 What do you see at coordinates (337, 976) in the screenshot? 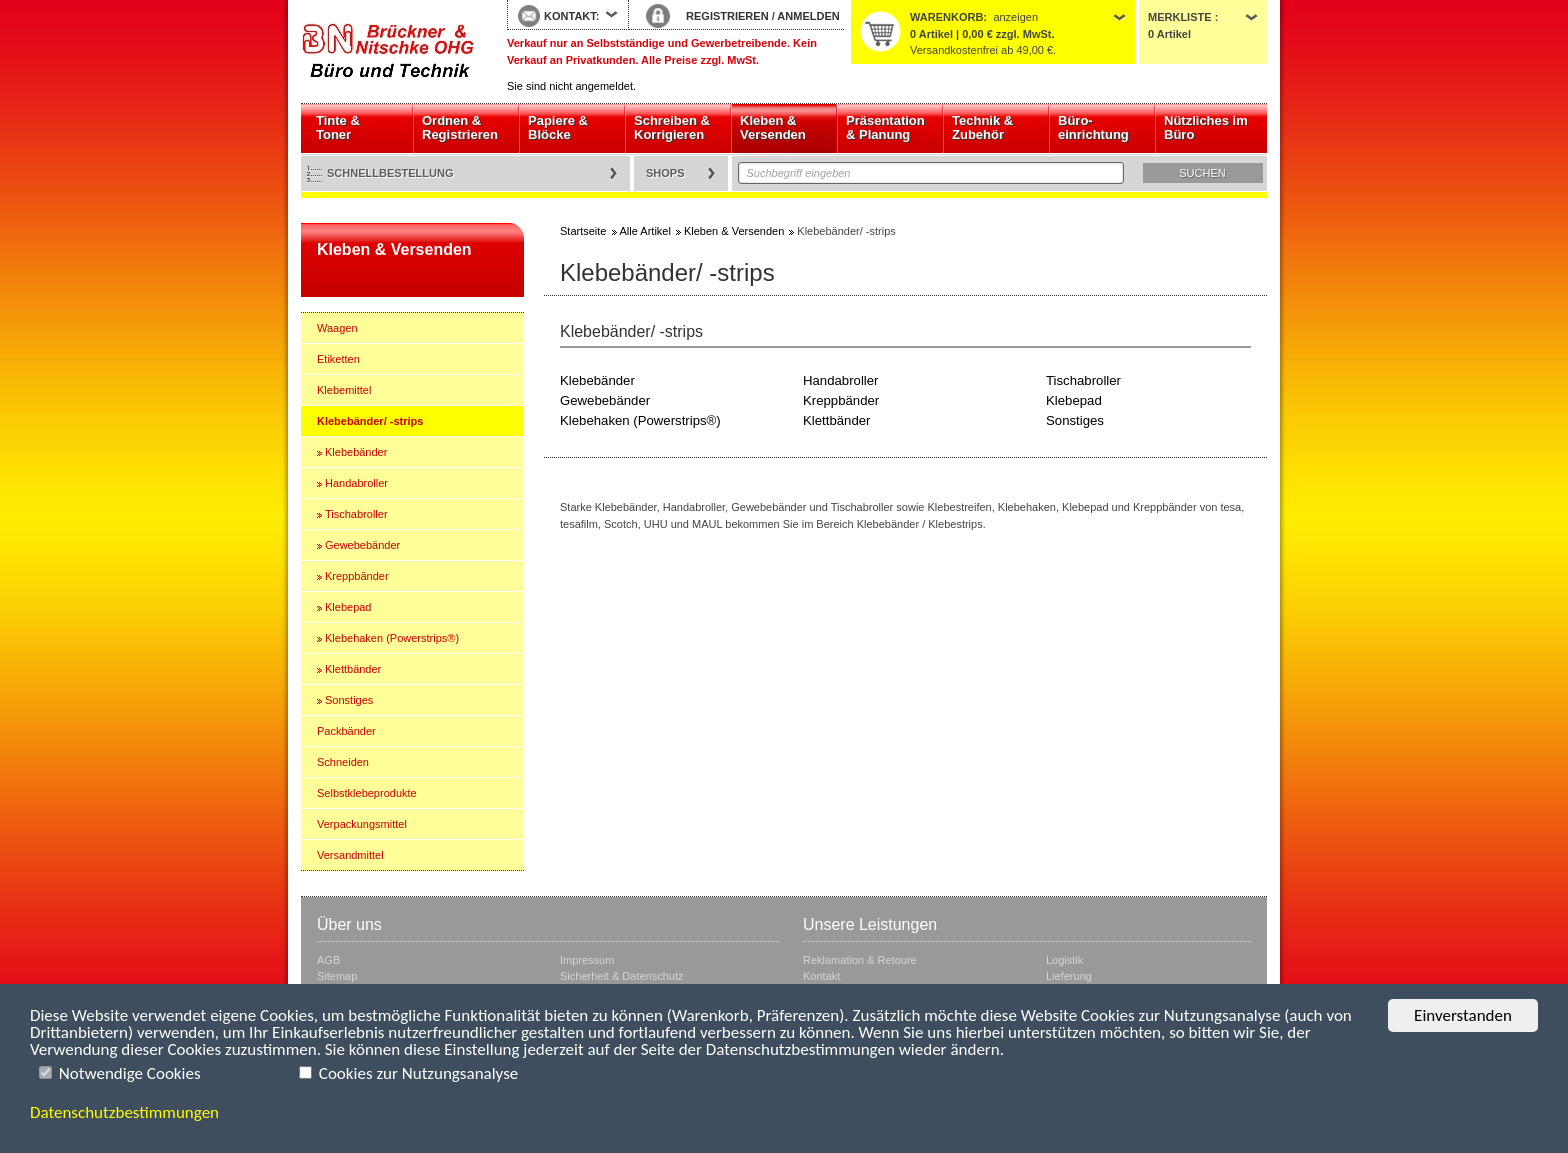
I see `Sitemap` at bounding box center [337, 976].